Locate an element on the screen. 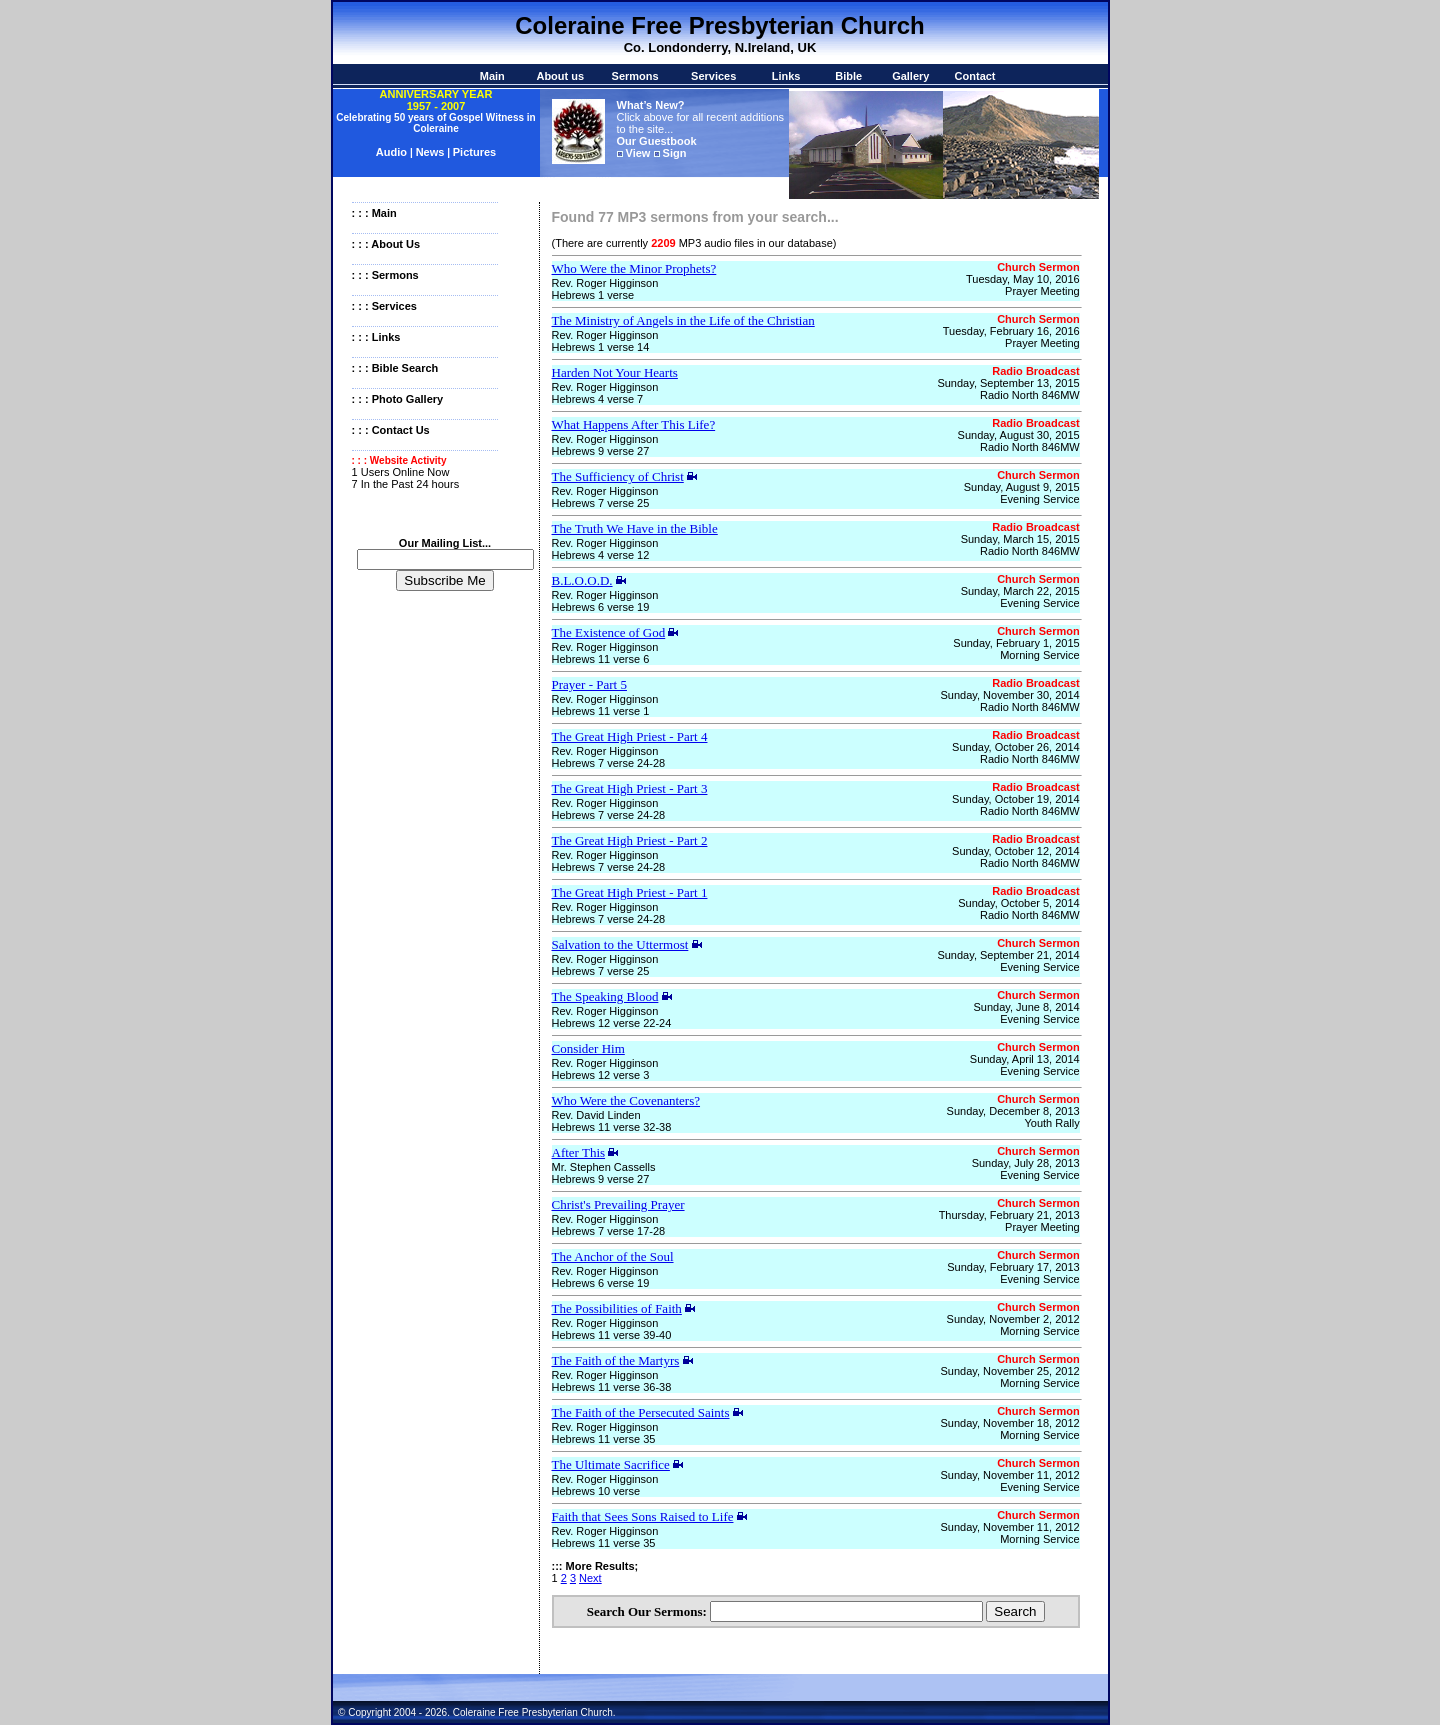 This screenshot has height=1725, width=1440. Sunday, November 18, 2012 is located at coordinates (1009, 1423).